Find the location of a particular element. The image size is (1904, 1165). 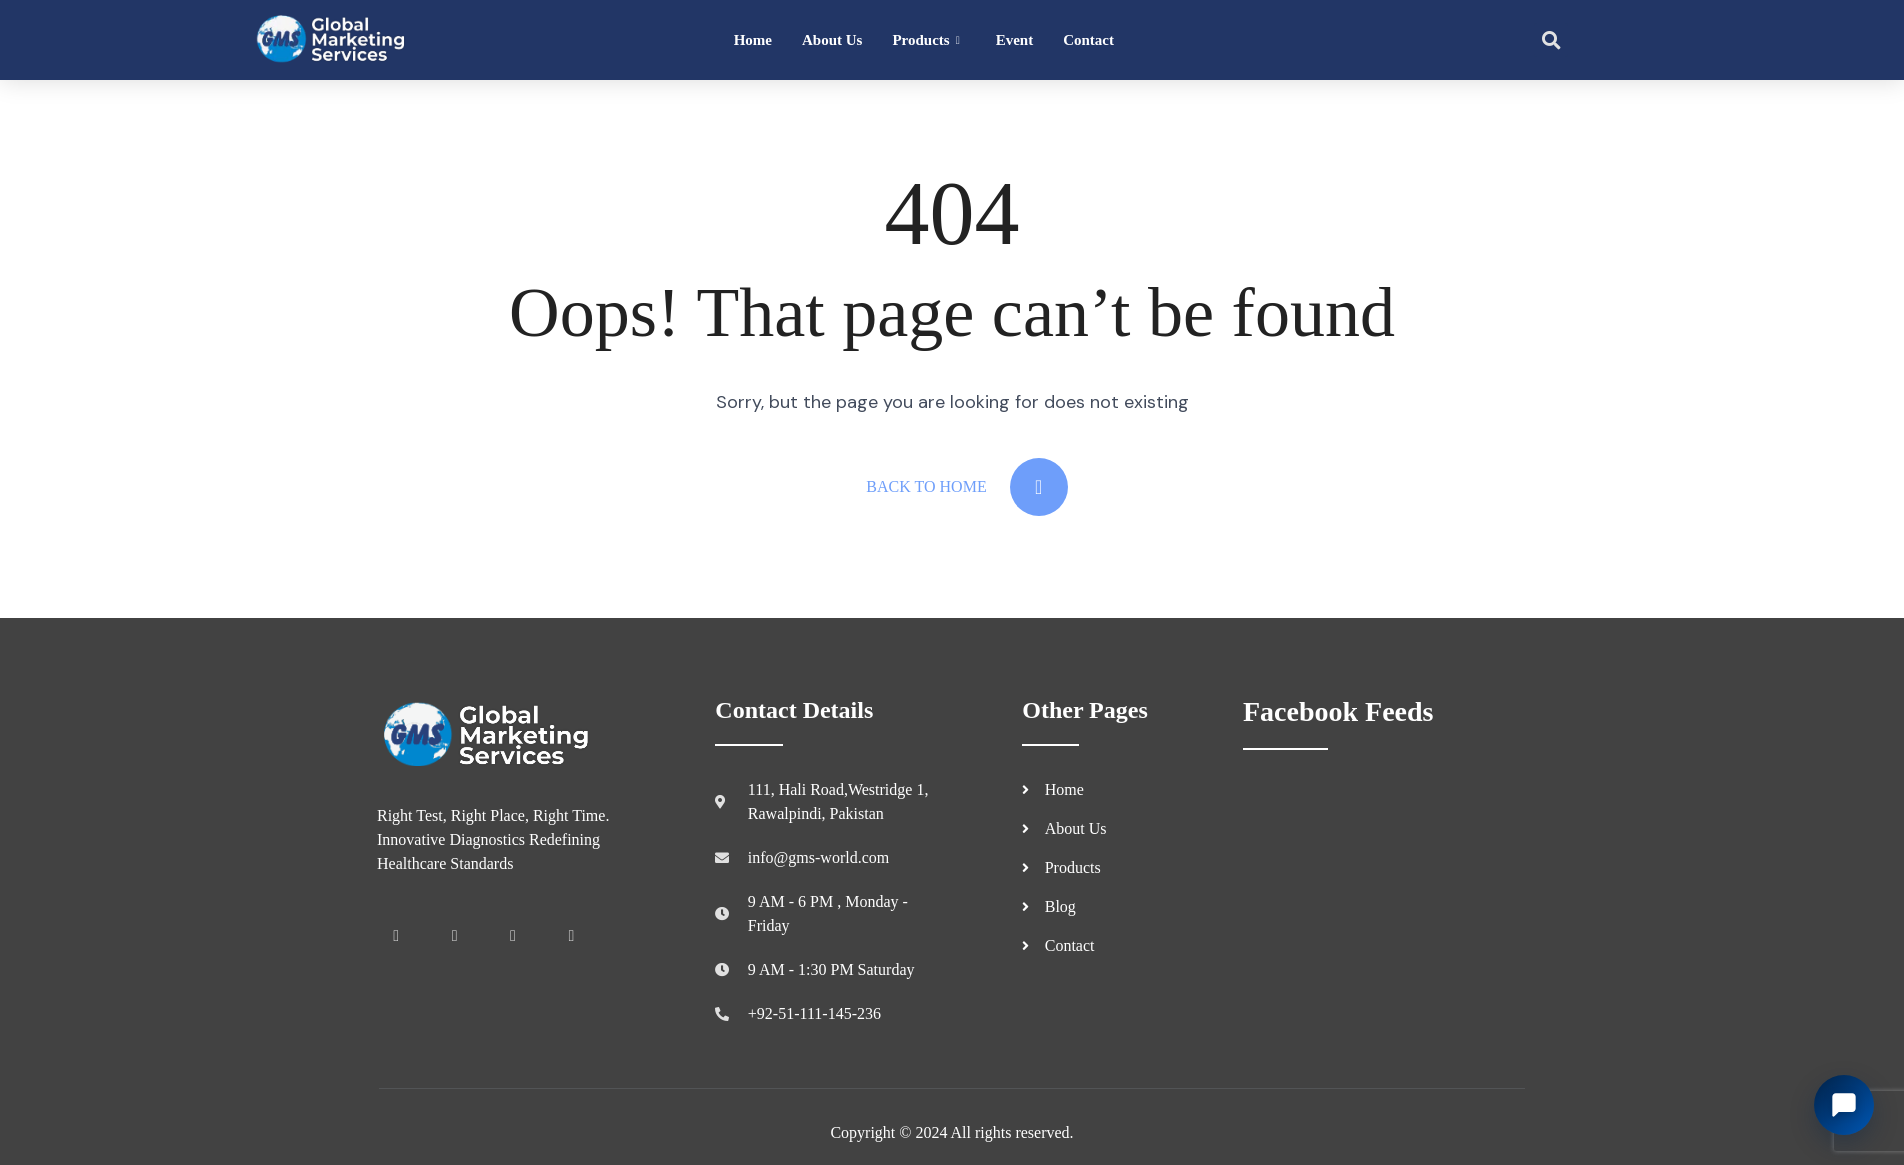

Event is located at coordinates (1015, 40).